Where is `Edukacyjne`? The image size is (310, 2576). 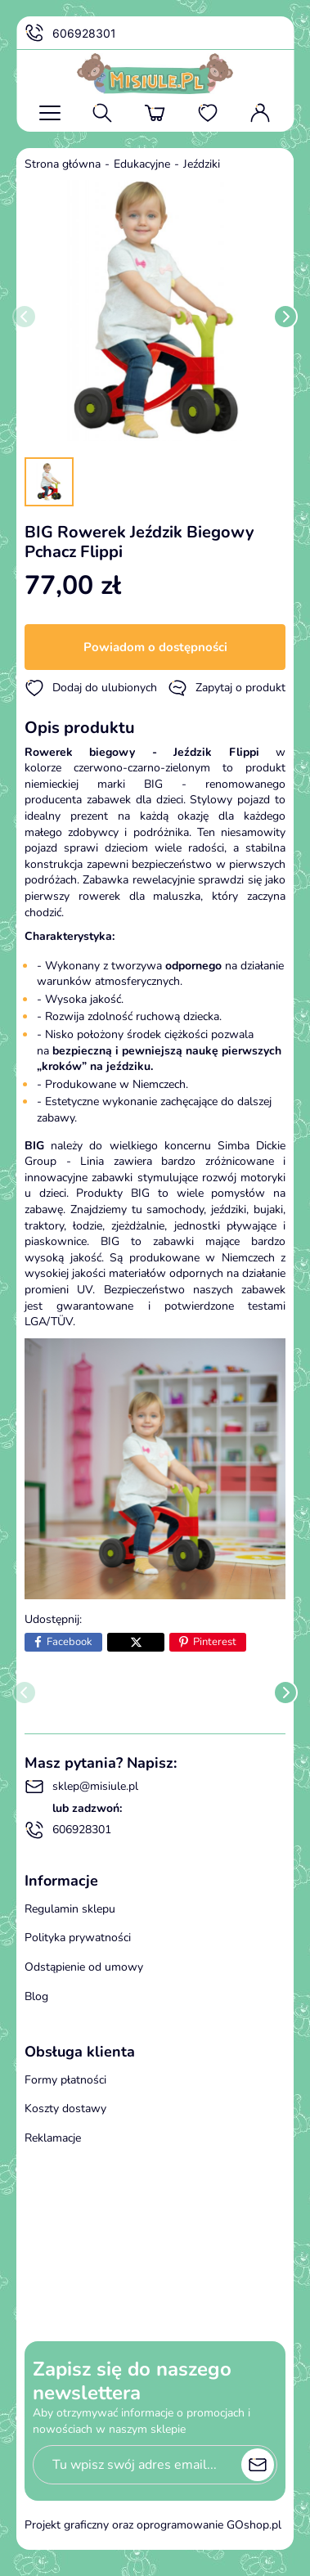
Edukacyjne is located at coordinates (142, 164).